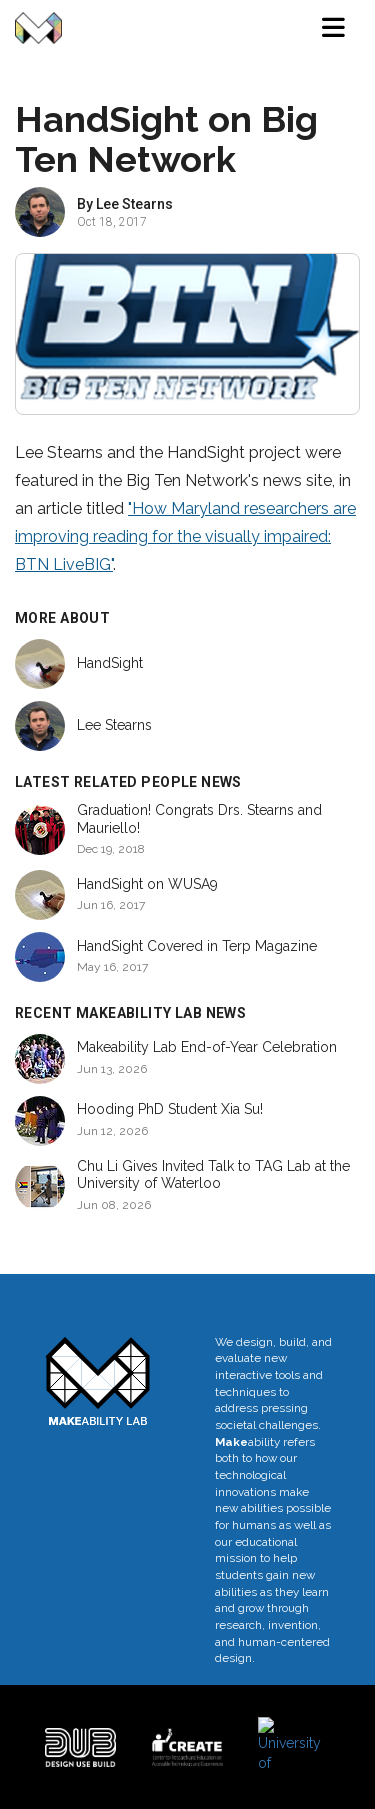 This screenshot has width=375, height=1809. What do you see at coordinates (134, 204) in the screenshot?
I see `Lee Stearns` at bounding box center [134, 204].